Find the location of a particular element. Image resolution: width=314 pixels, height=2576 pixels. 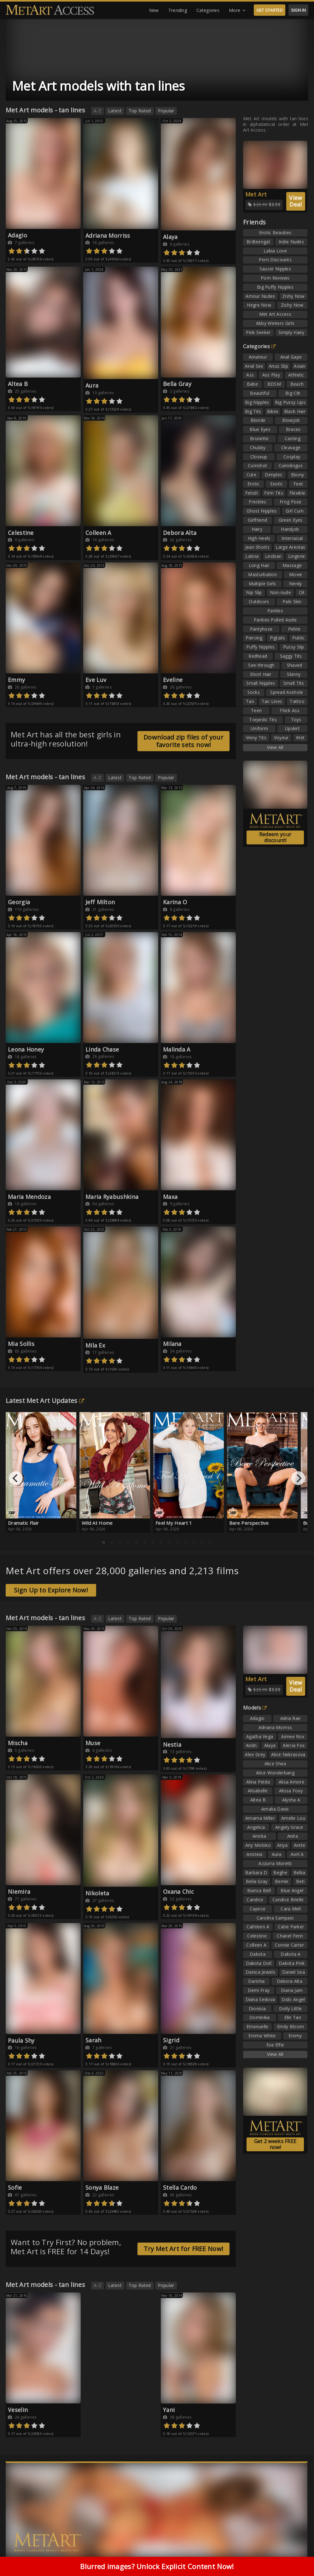

Emma White is located at coordinates (262, 2036).